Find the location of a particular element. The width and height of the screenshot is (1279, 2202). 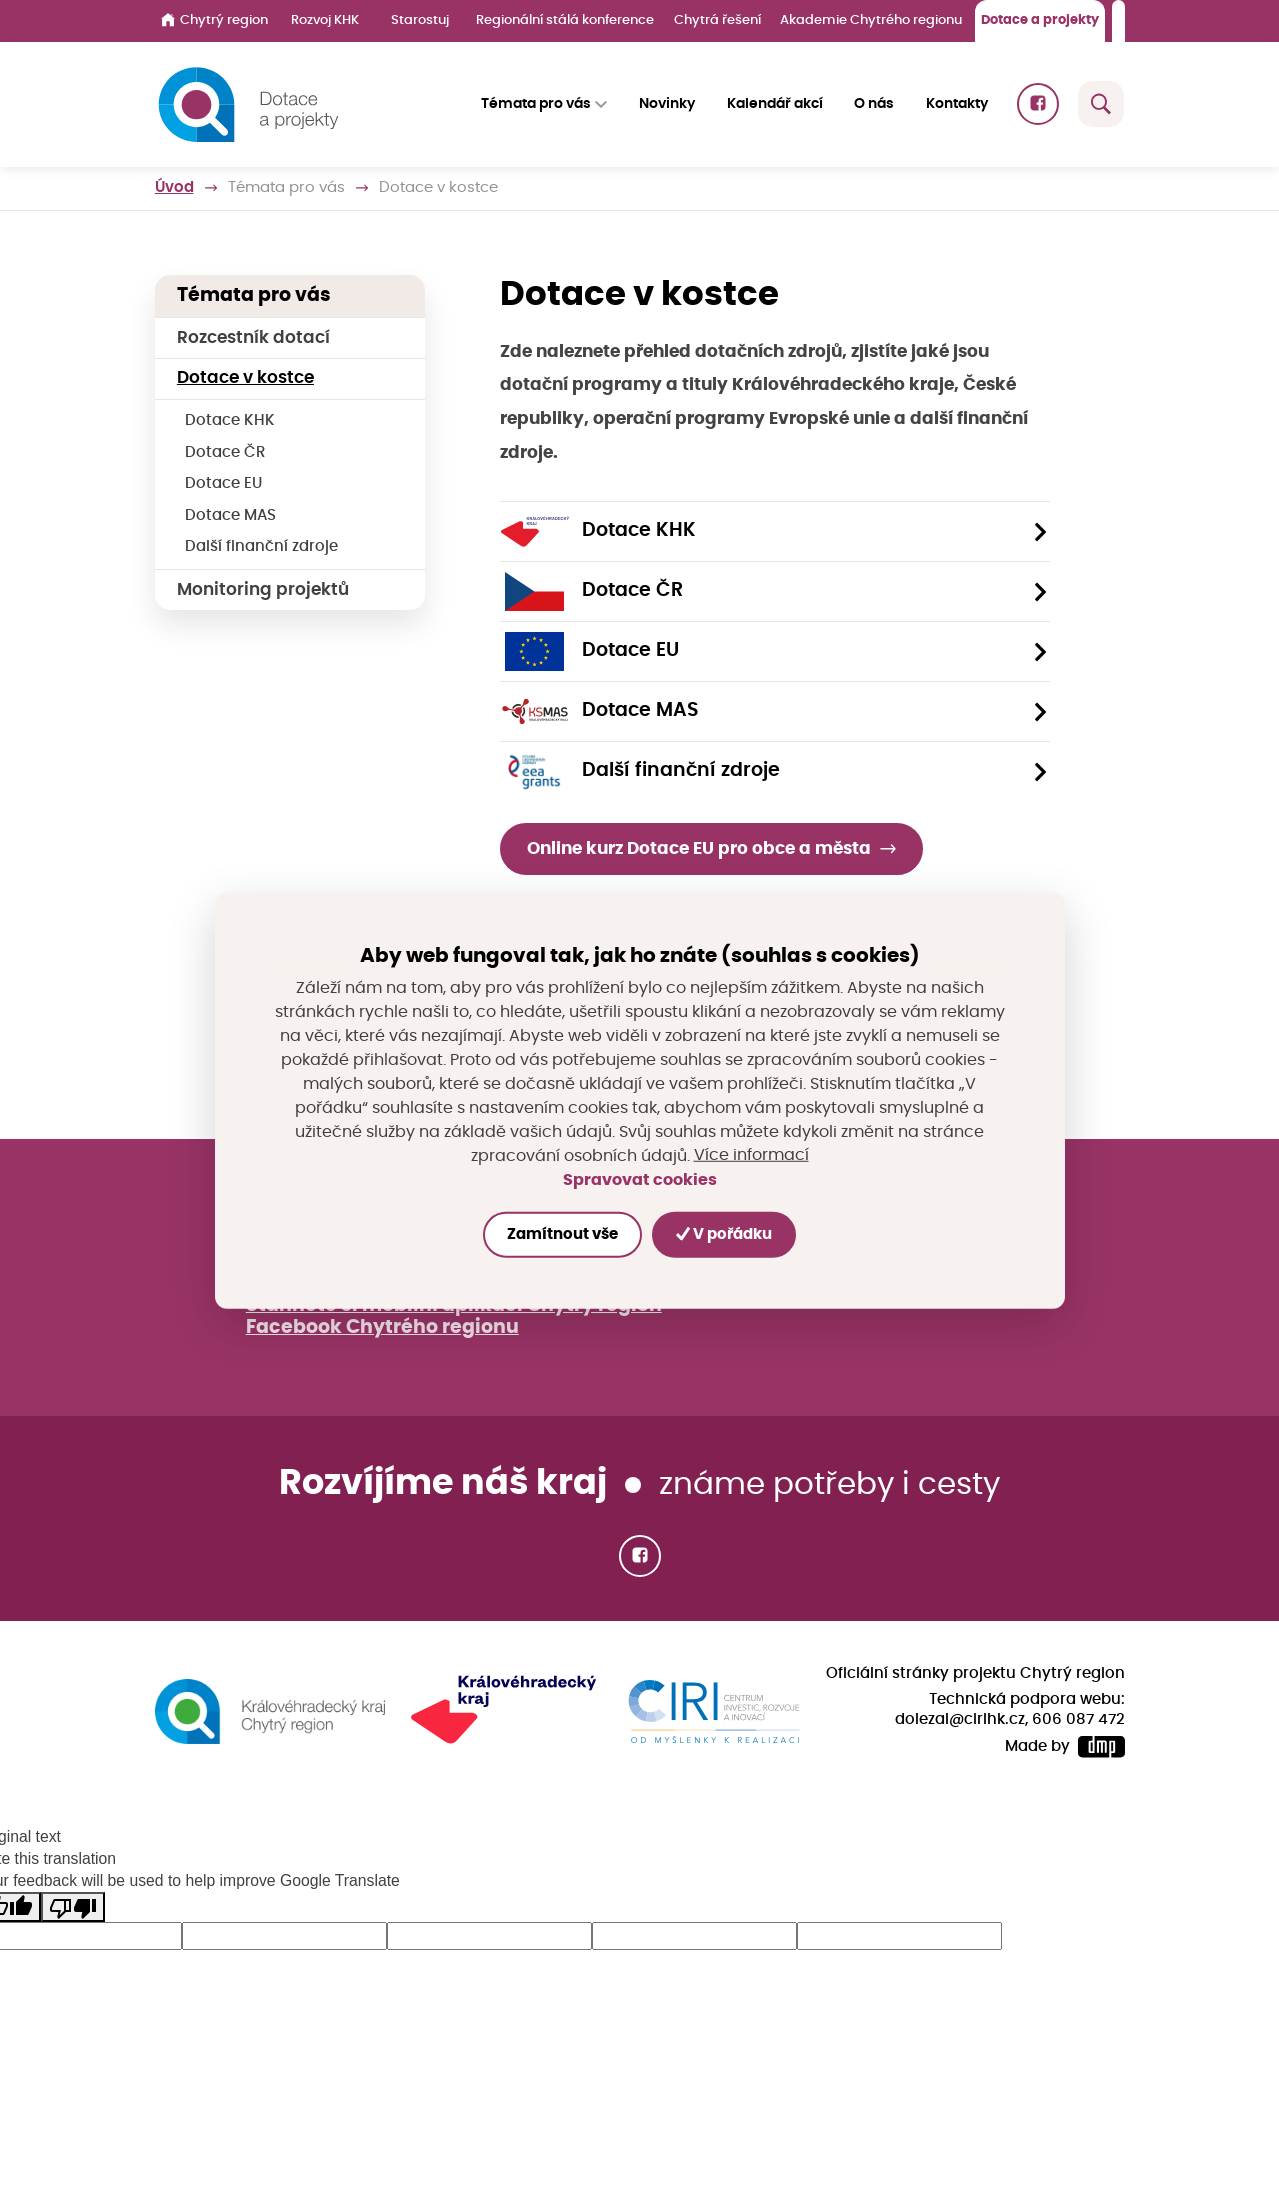

Rozcestník dotací is located at coordinates (253, 337).